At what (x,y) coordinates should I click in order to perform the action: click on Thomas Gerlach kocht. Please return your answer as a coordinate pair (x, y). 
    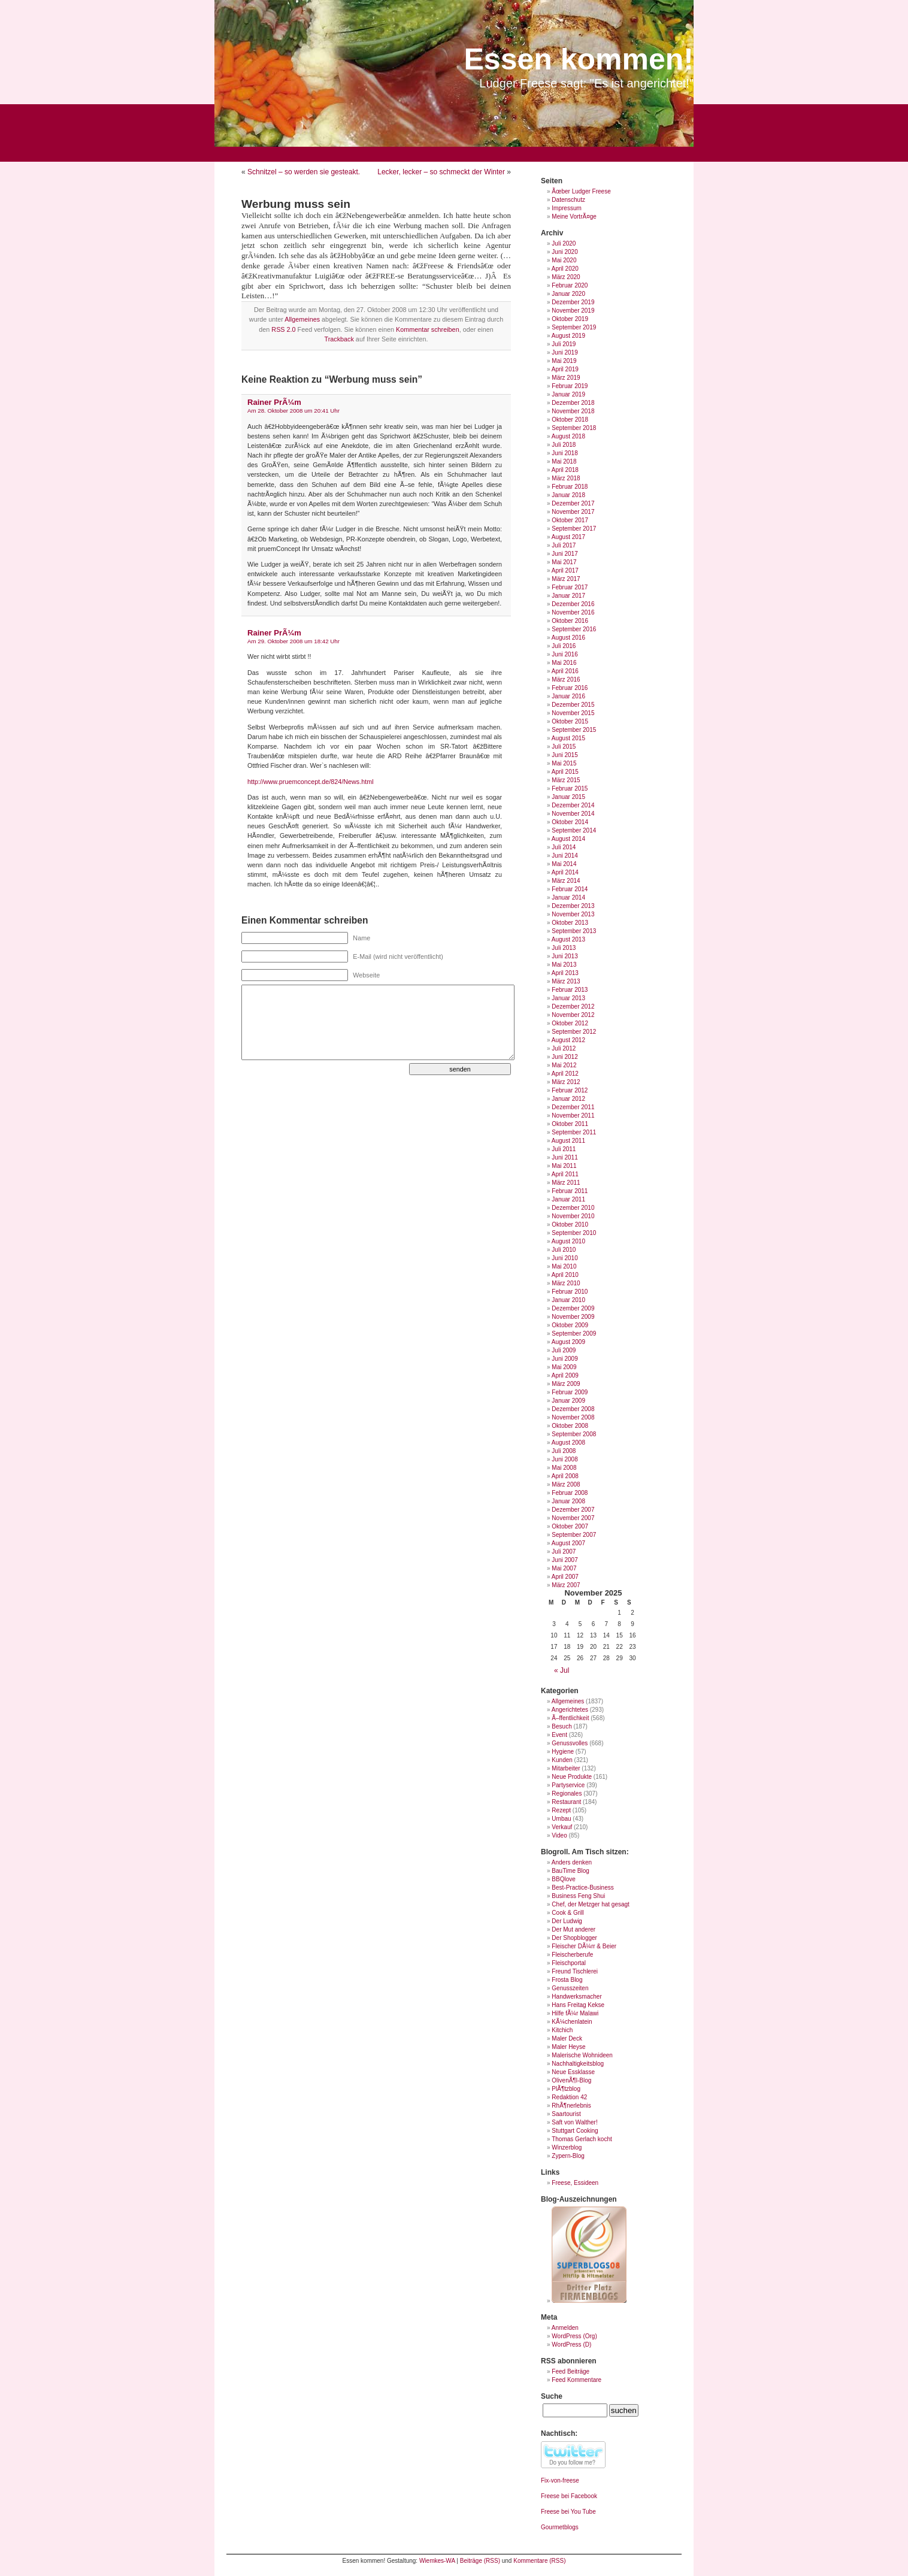
    Looking at the image, I should click on (582, 2139).